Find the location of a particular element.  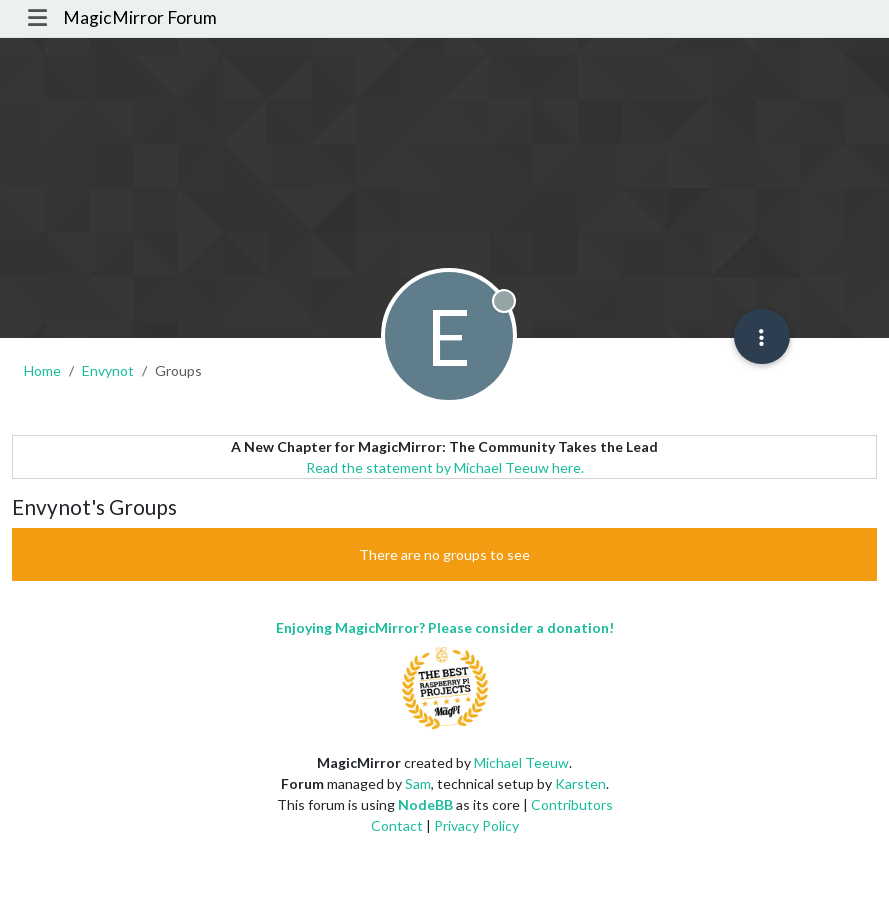

Read the statement by Michael Teeuw here. is located at coordinates (445, 467).